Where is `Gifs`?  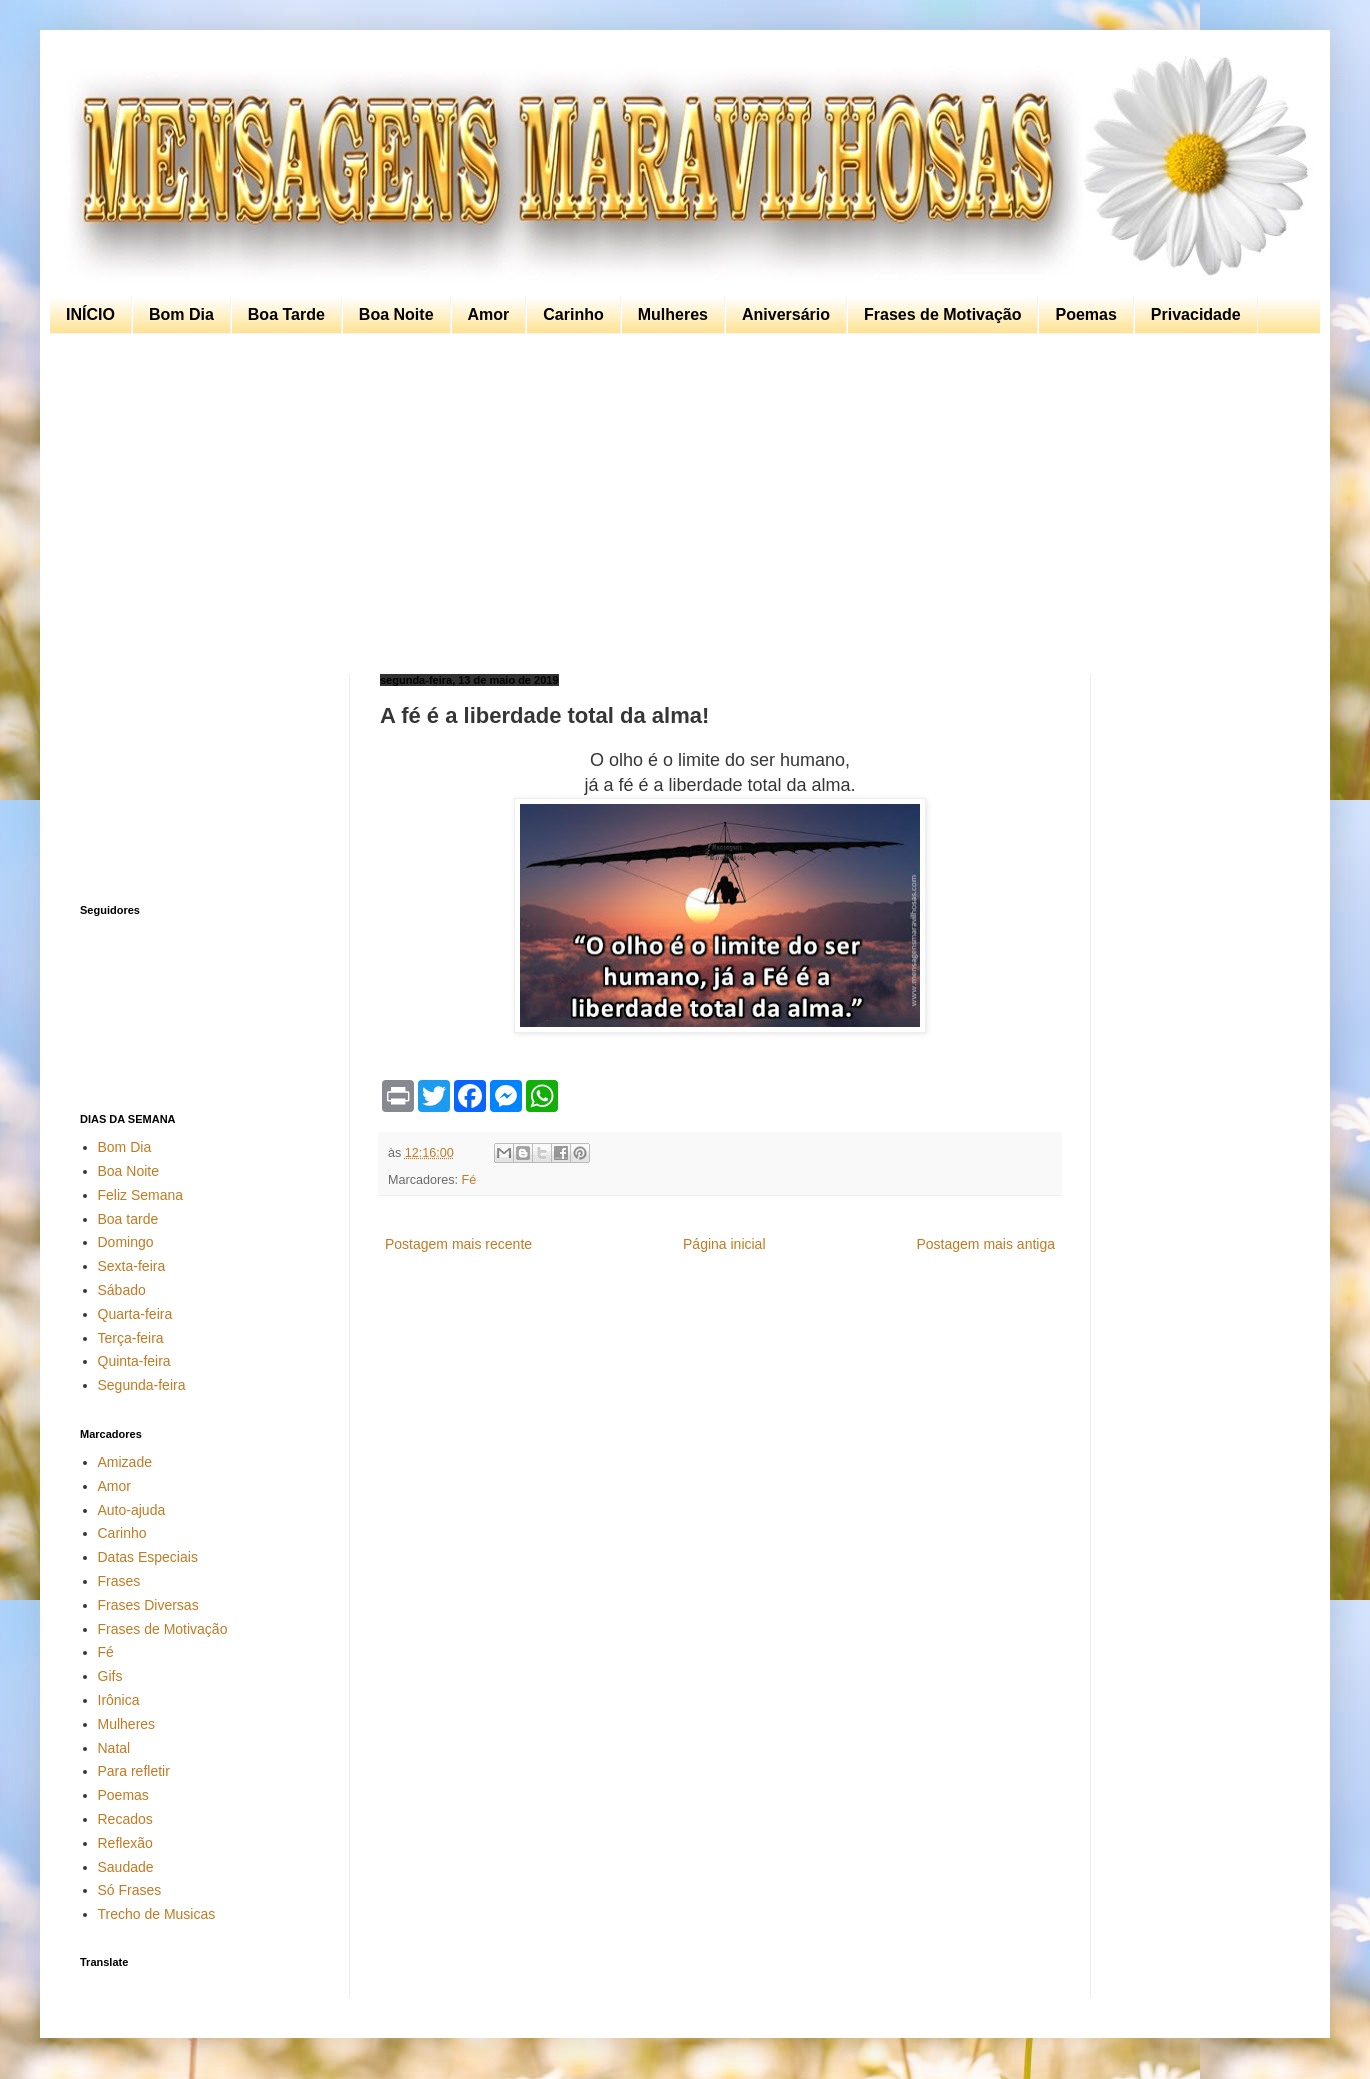
Gifs is located at coordinates (110, 1676).